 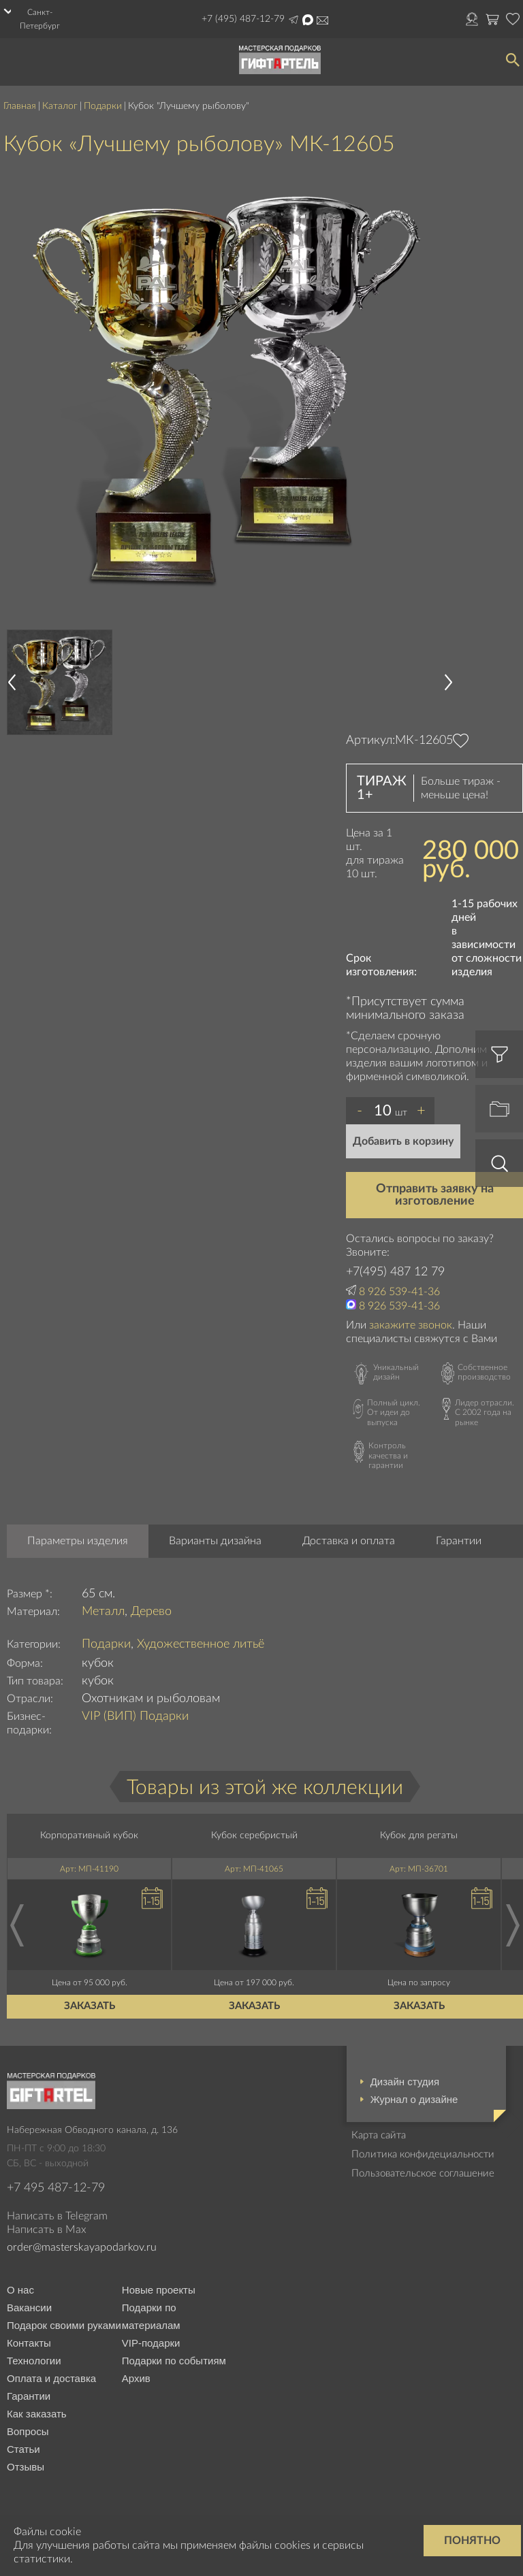 I want to click on Добавить в корзину, so click(x=403, y=1141).